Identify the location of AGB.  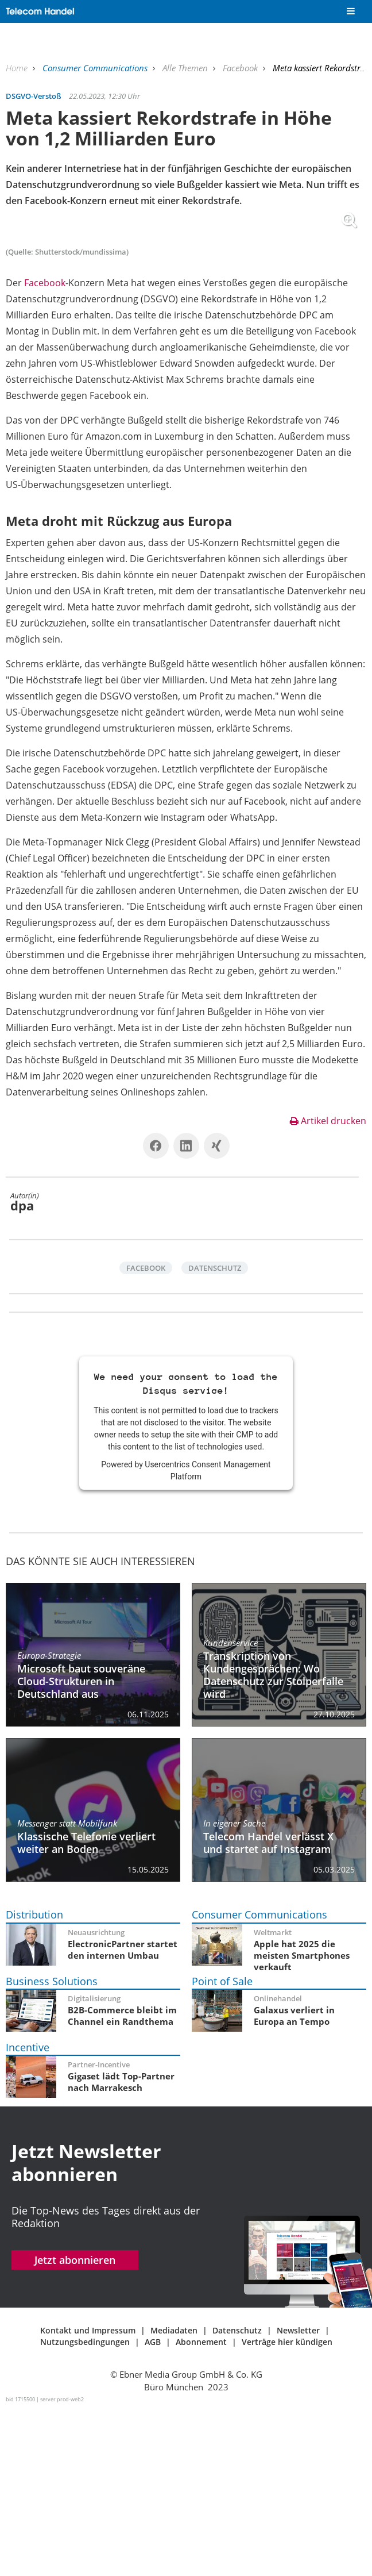
(153, 2507).